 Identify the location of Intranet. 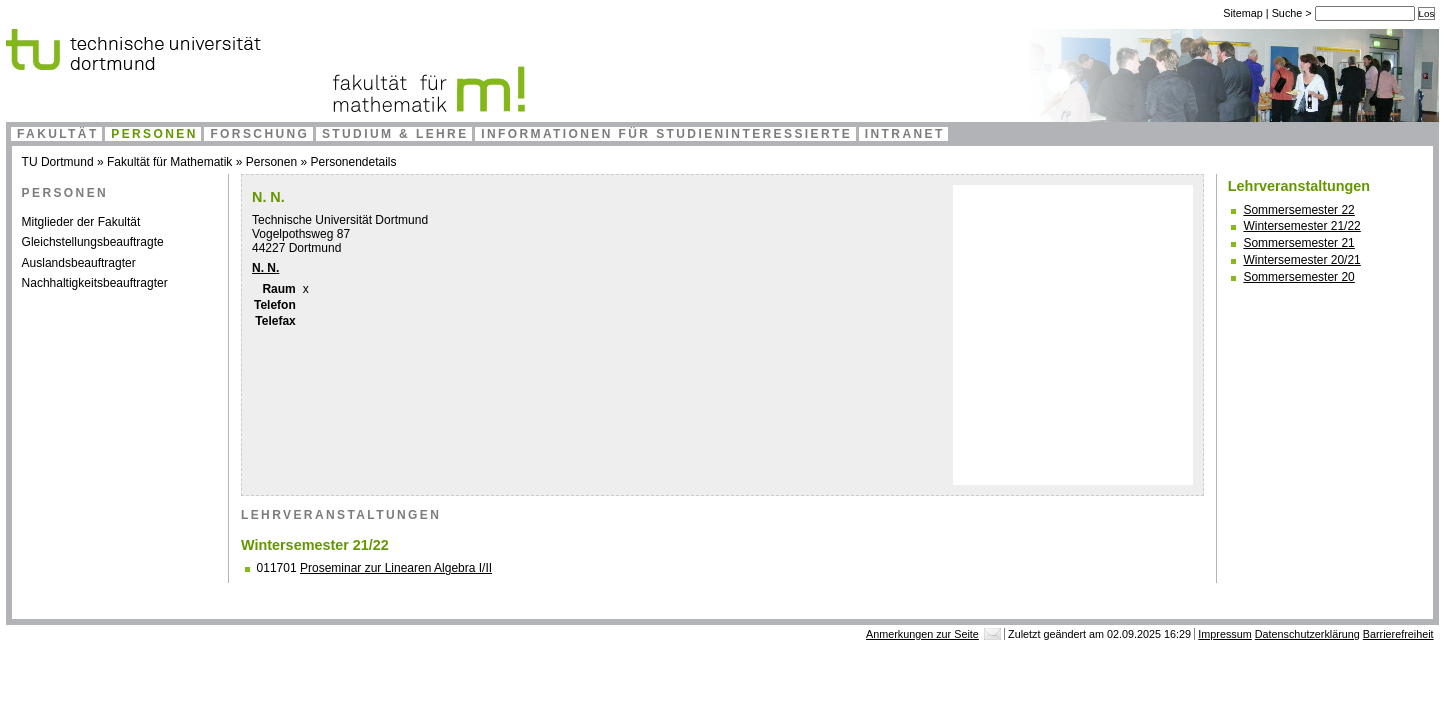
(905, 134).